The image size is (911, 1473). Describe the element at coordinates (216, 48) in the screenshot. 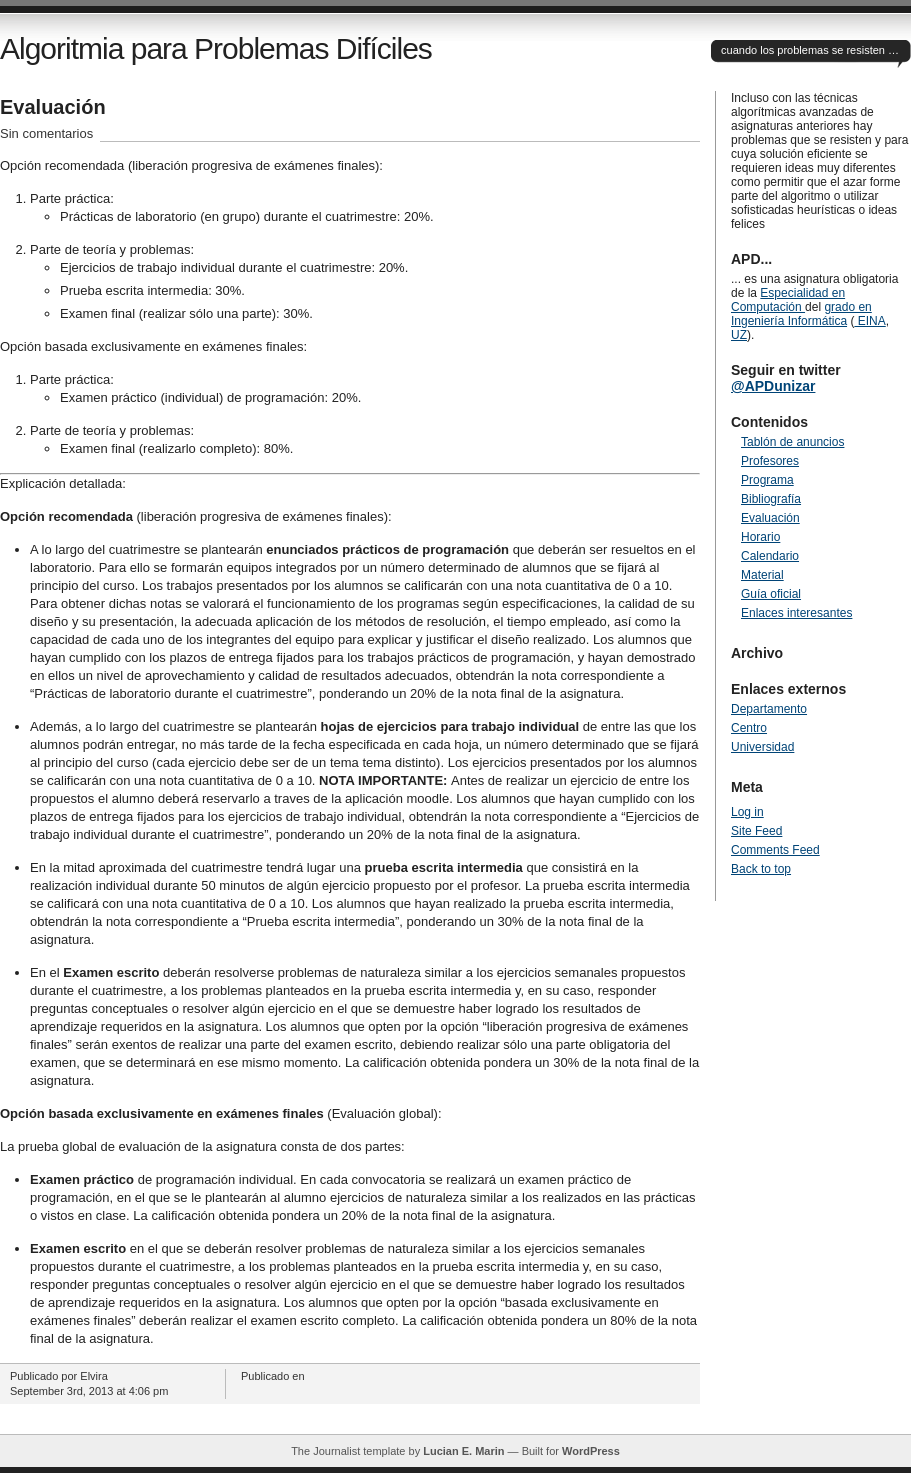

I see `Algoritmia para Problemas Difíciles` at that location.